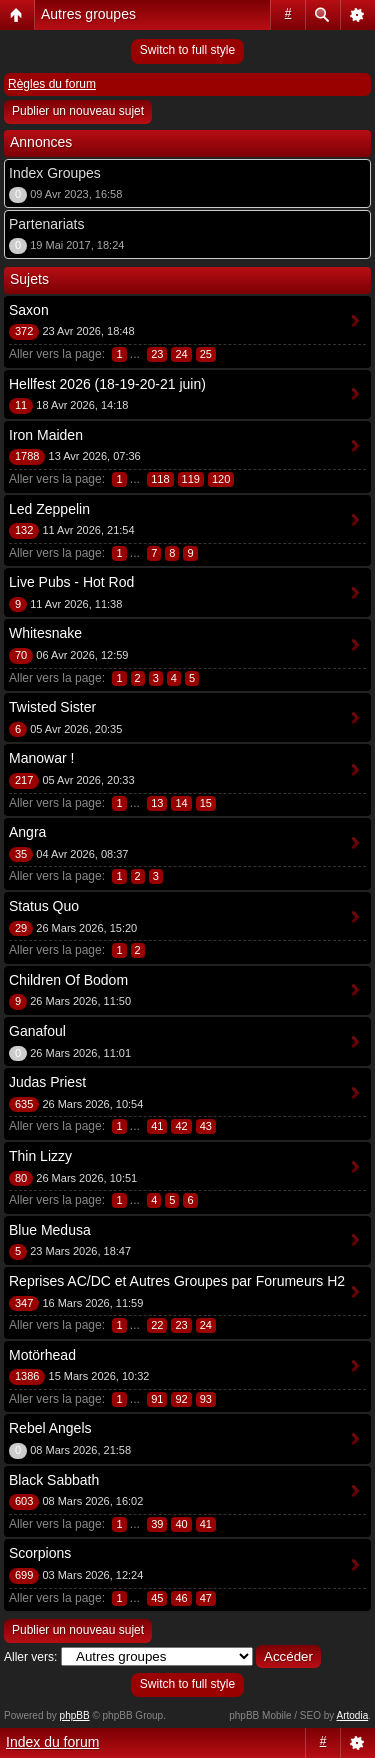 The width and height of the screenshot is (375, 1758). Describe the element at coordinates (47, 1082) in the screenshot. I see `Judas Priest` at that location.